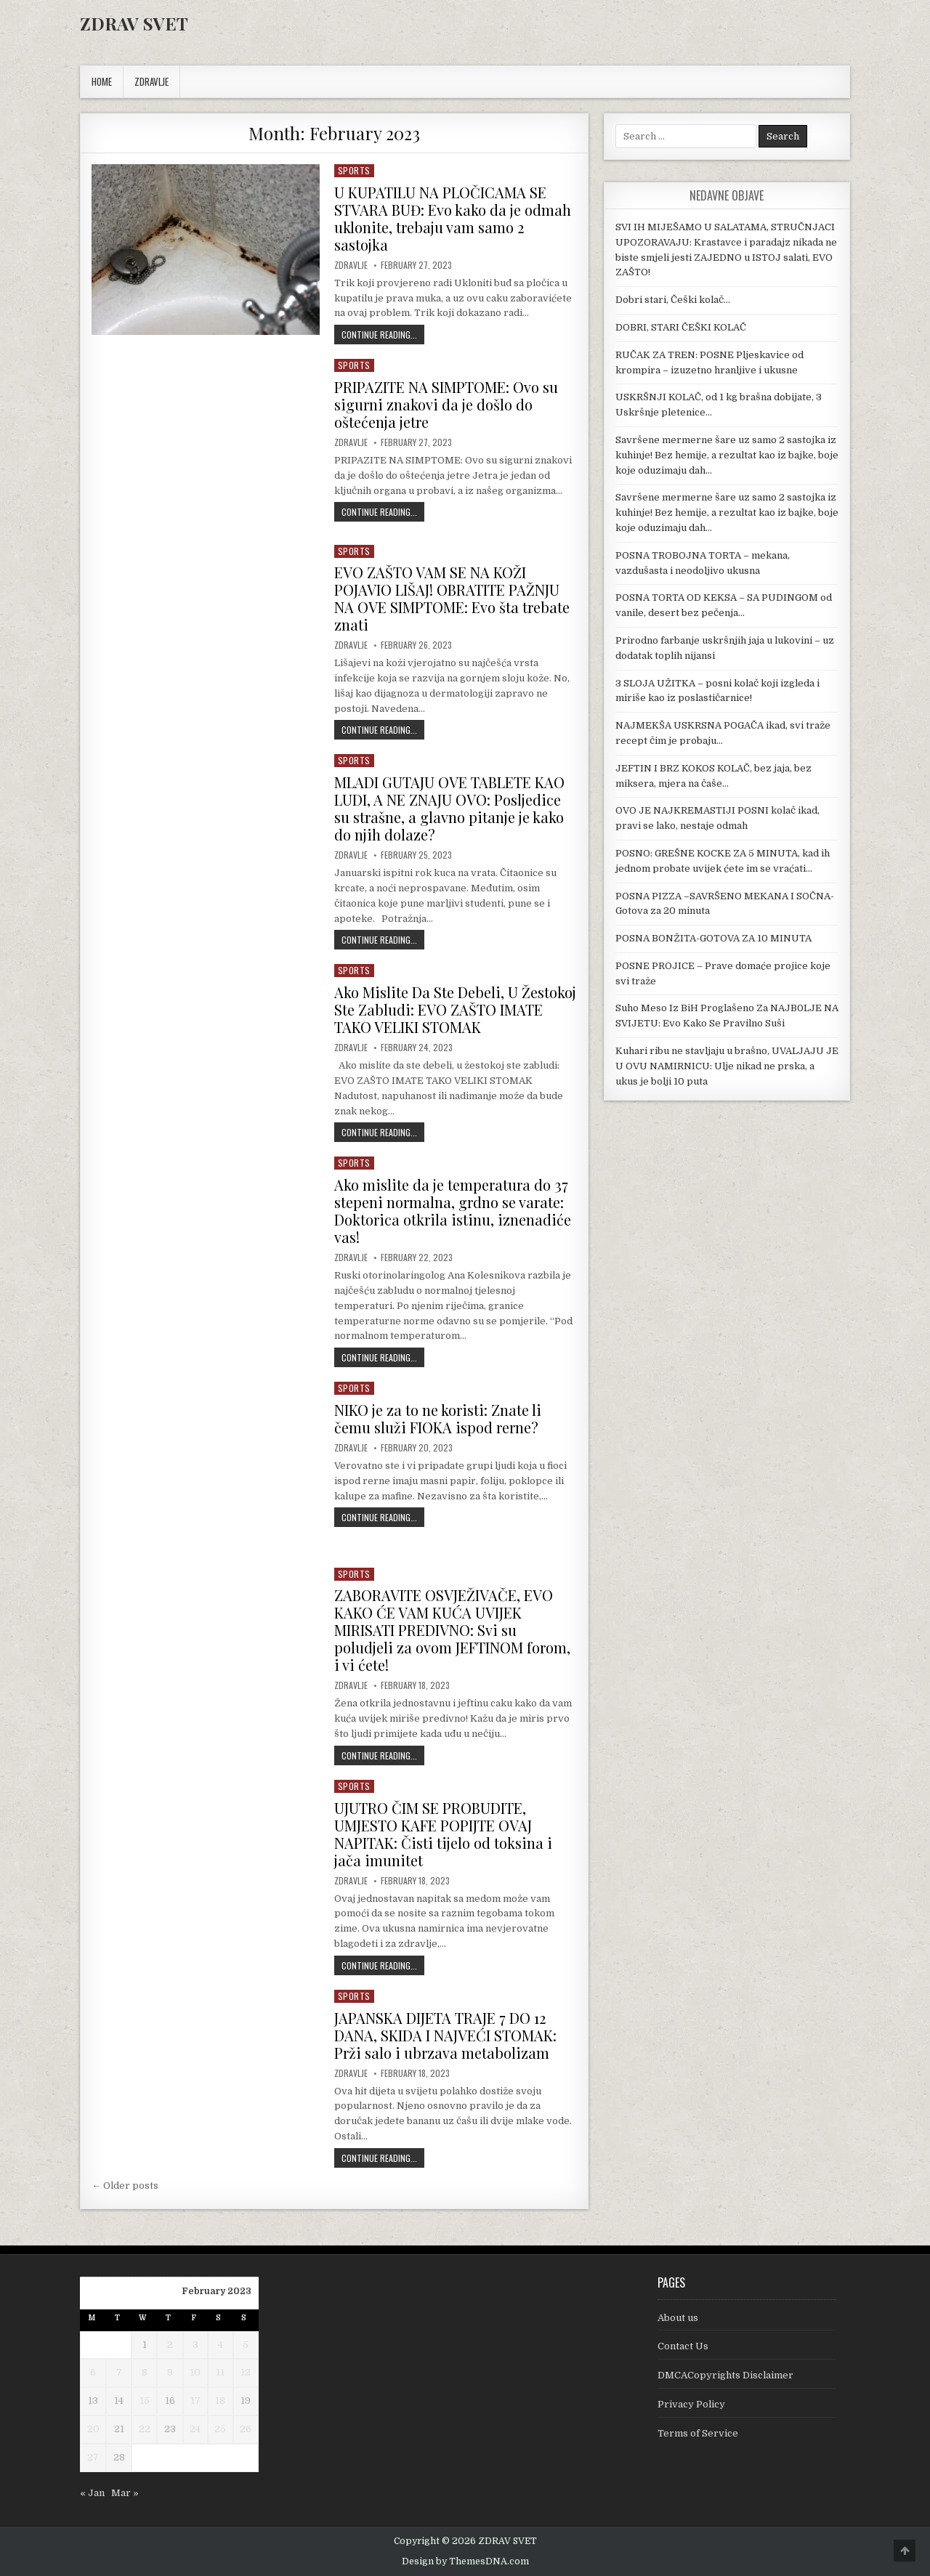 The image size is (930, 2576). Describe the element at coordinates (465, 2561) in the screenshot. I see `Design by ThemesDNA.com` at that location.